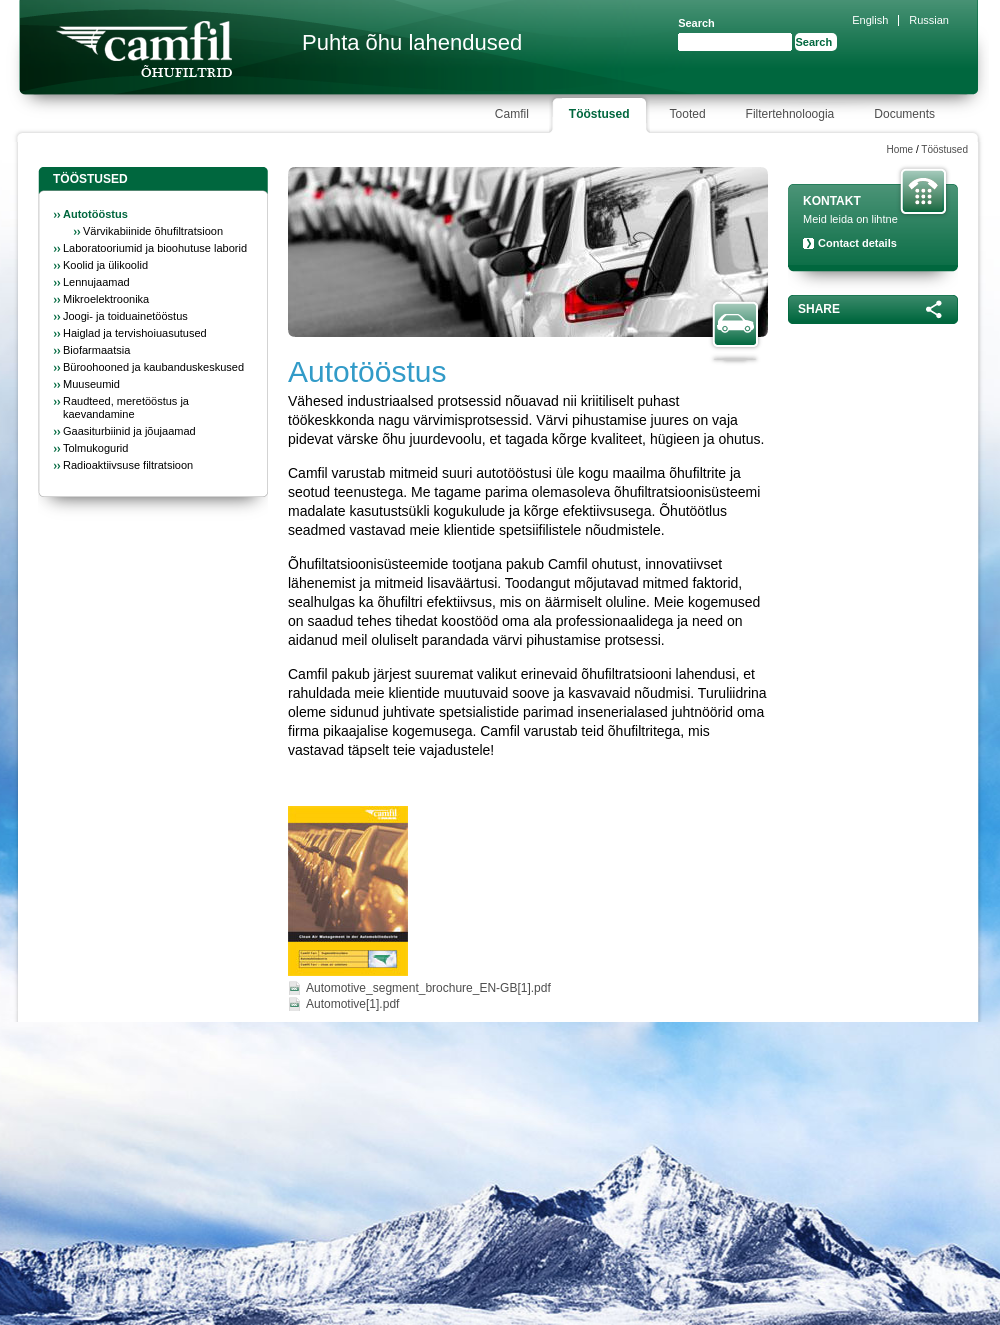 Image resolution: width=1000 pixels, height=1325 pixels. Describe the element at coordinates (352, 1004) in the screenshot. I see `Automotive[1].pdf` at that location.